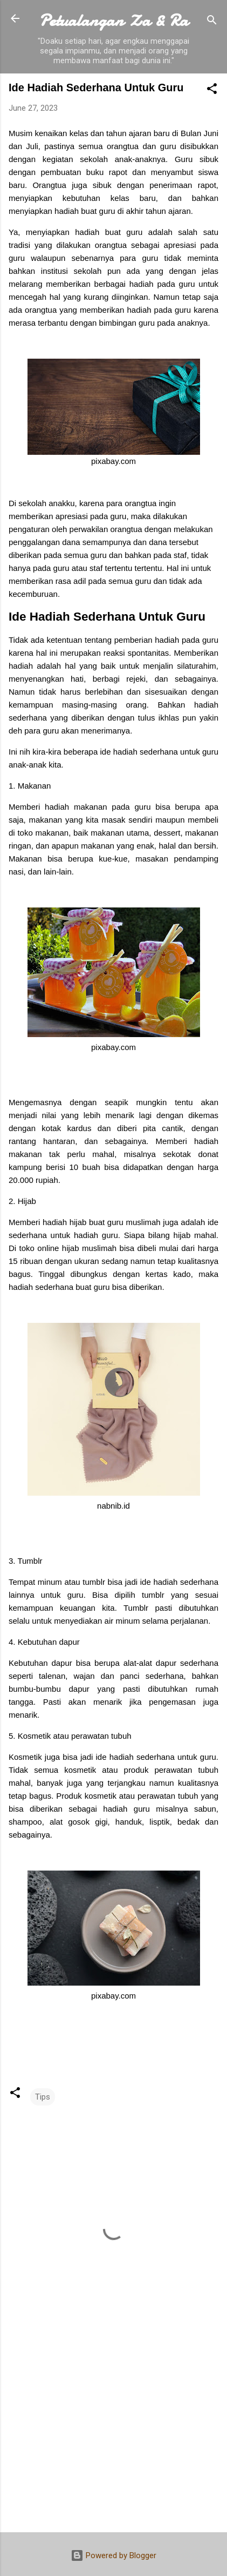  I want to click on Powered by Blogger, so click(113, 2555).